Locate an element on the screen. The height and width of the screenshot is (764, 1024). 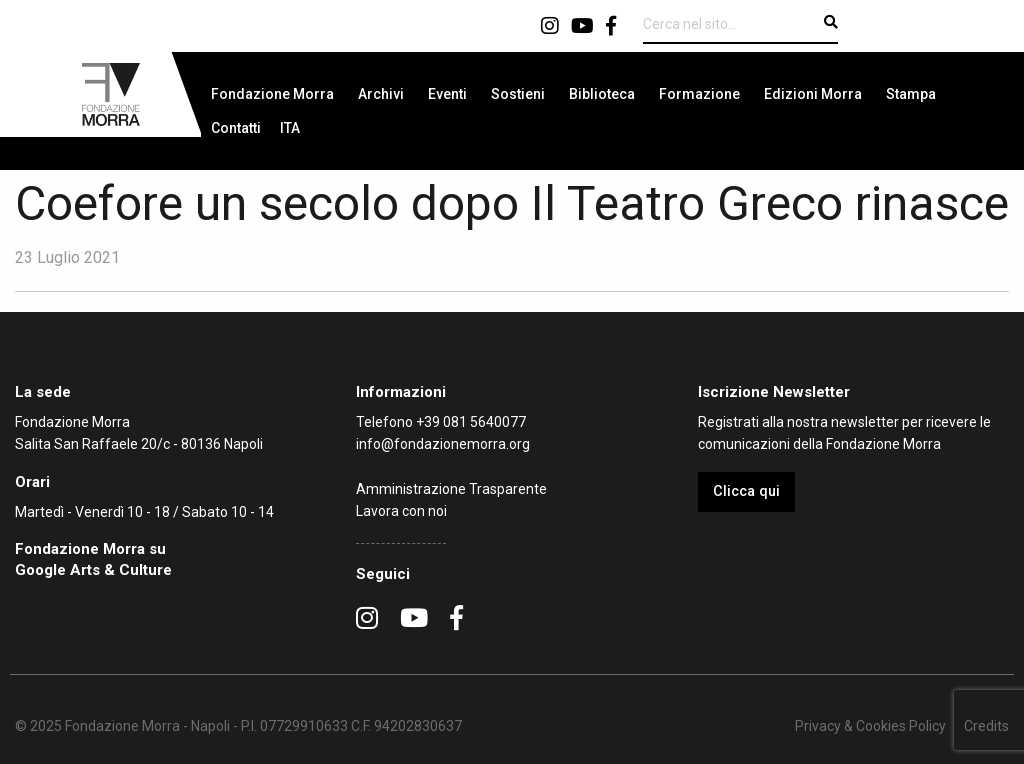
Fondazione Morra is located at coordinates (272, 94).